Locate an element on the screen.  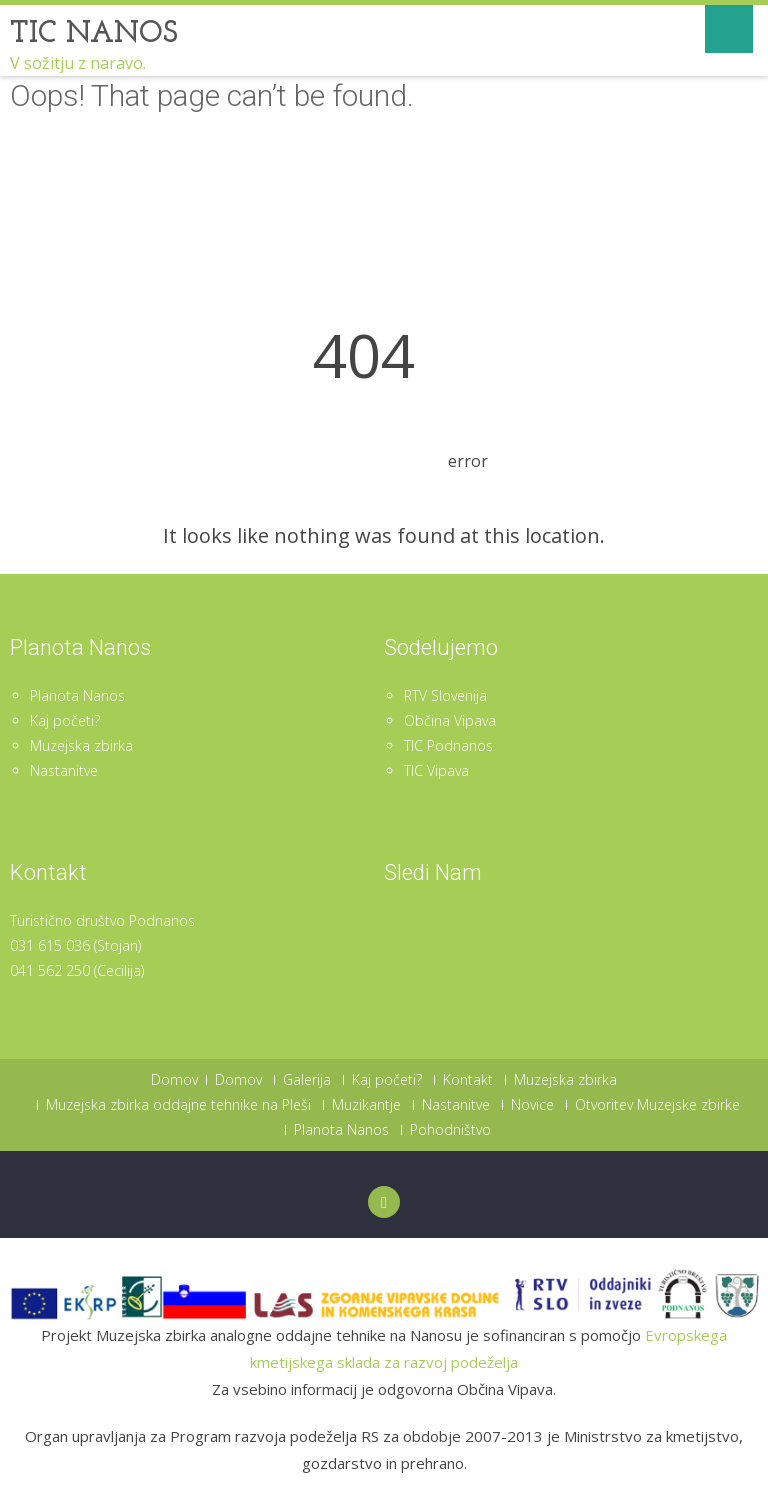
Domov is located at coordinates (174, 1080).